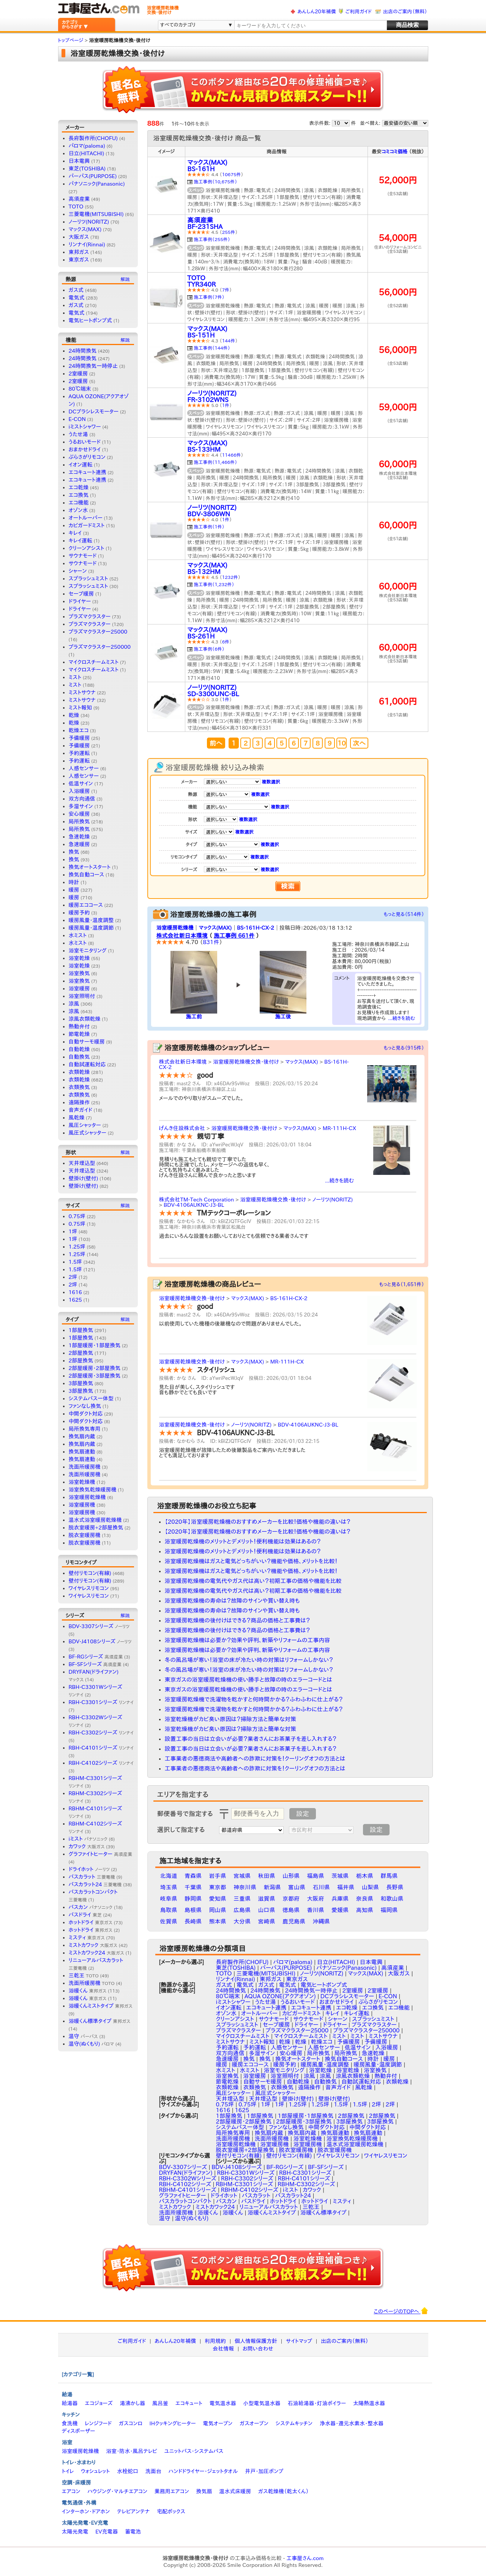 This screenshot has height=2576, width=486. Describe the element at coordinates (293, 1921) in the screenshot. I see `鹿児島県` at that location.